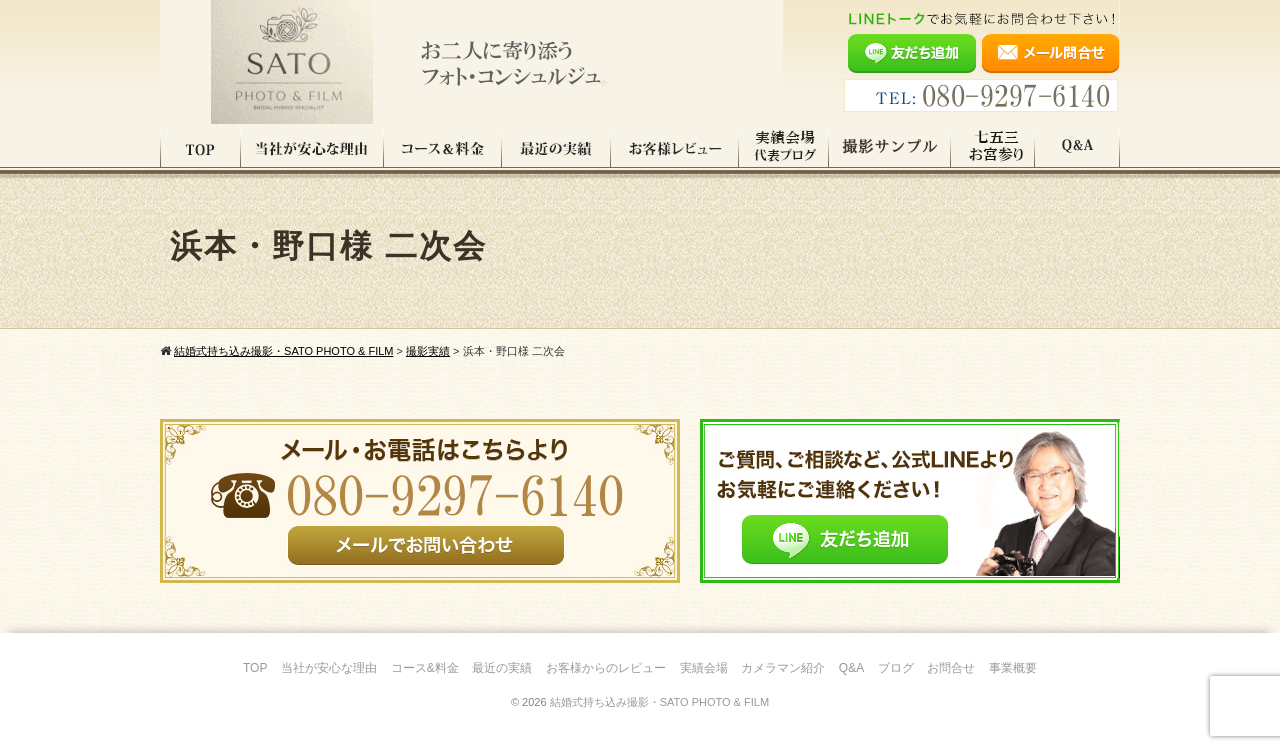 Image resolution: width=1280 pixels, height=750 pixels. Describe the element at coordinates (312, 149) in the screenshot. I see `当社が安心な理由` at that location.